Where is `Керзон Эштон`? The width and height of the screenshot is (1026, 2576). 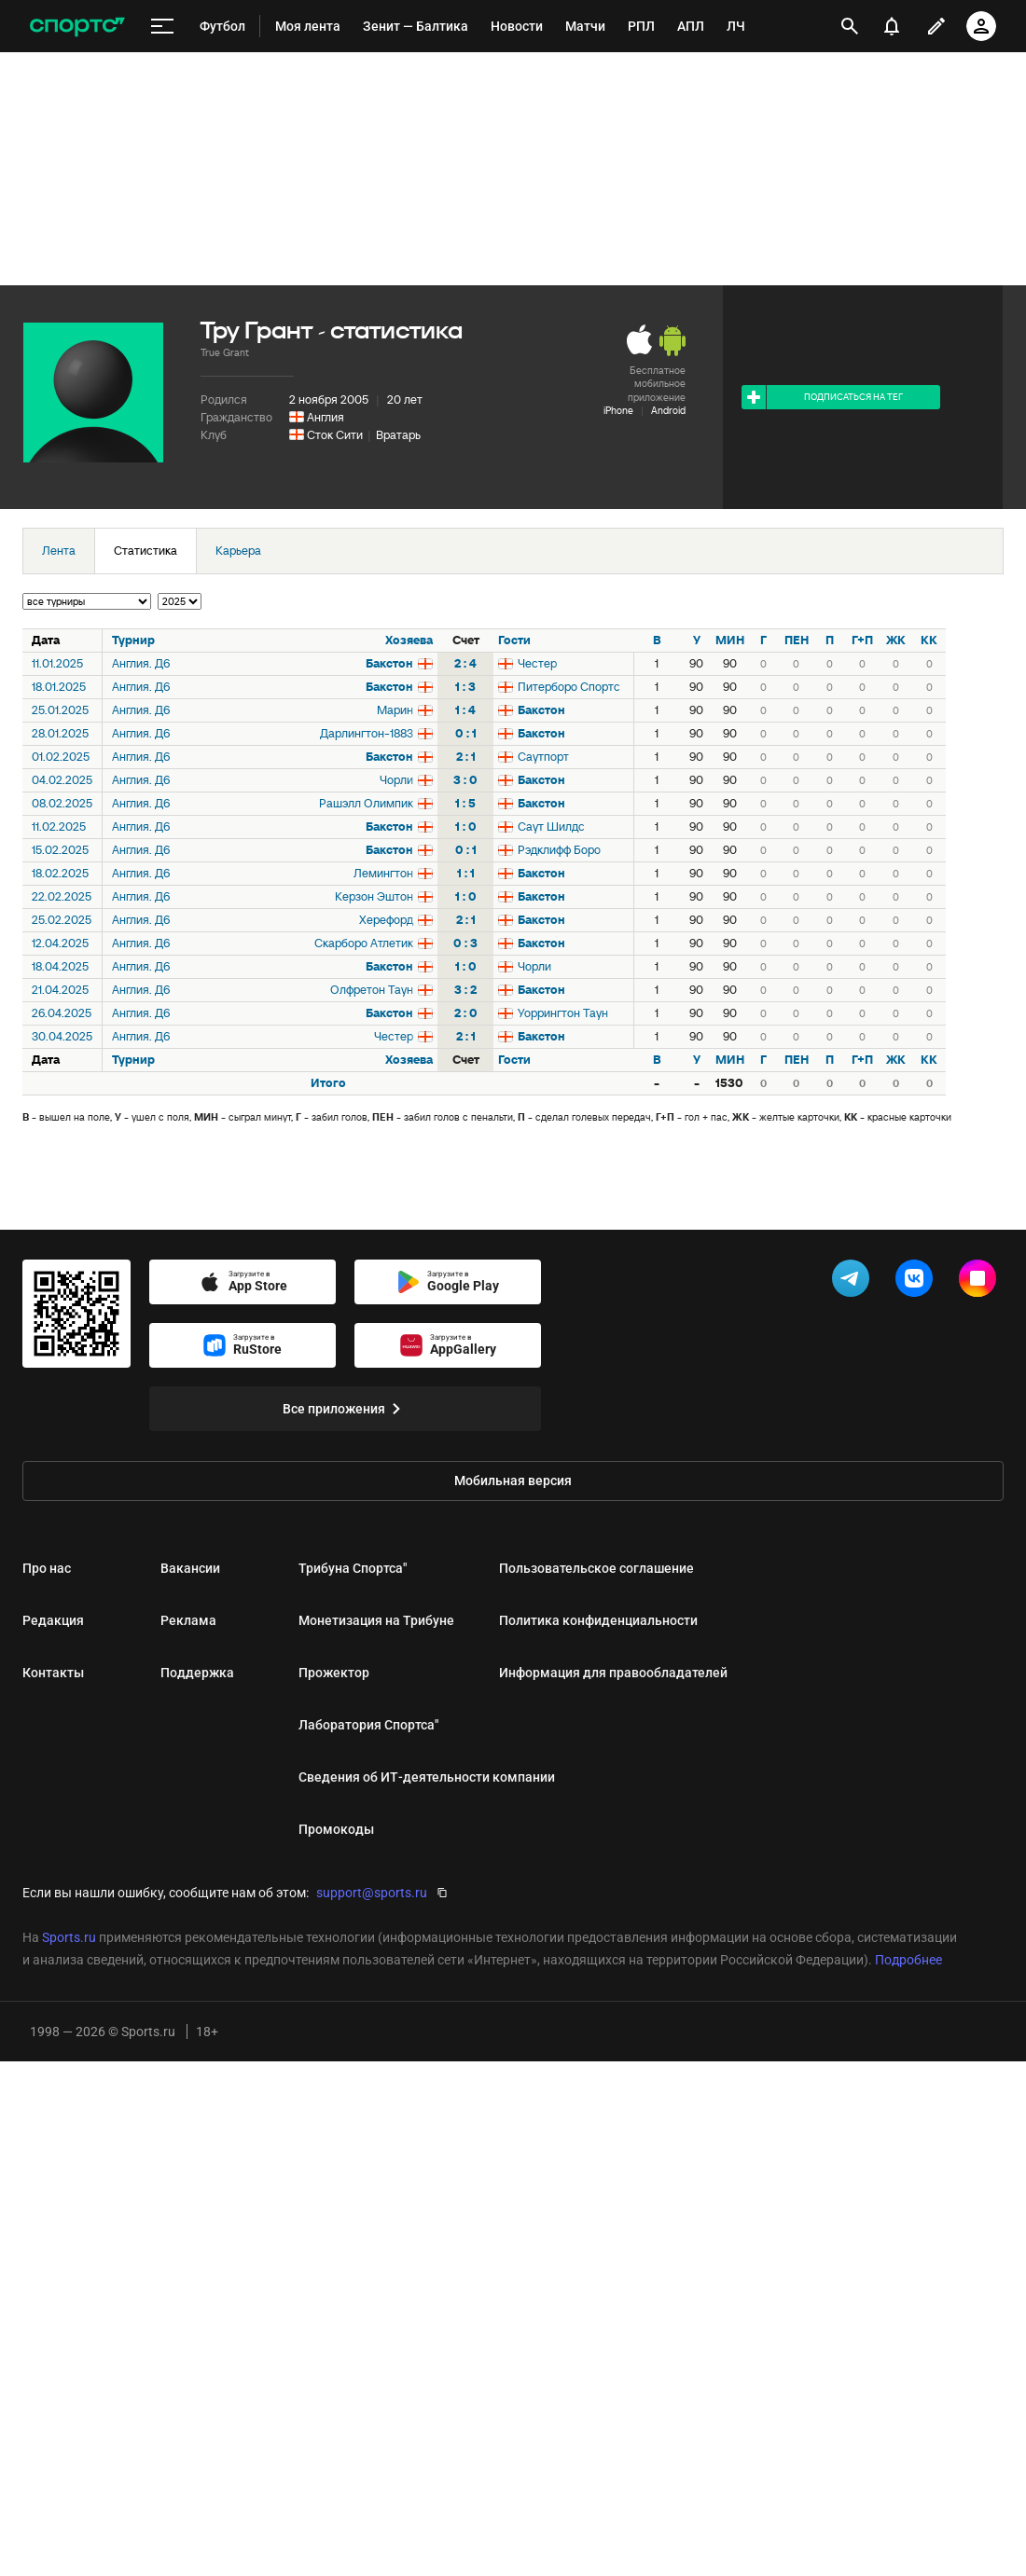
Керзон Эштон is located at coordinates (374, 896).